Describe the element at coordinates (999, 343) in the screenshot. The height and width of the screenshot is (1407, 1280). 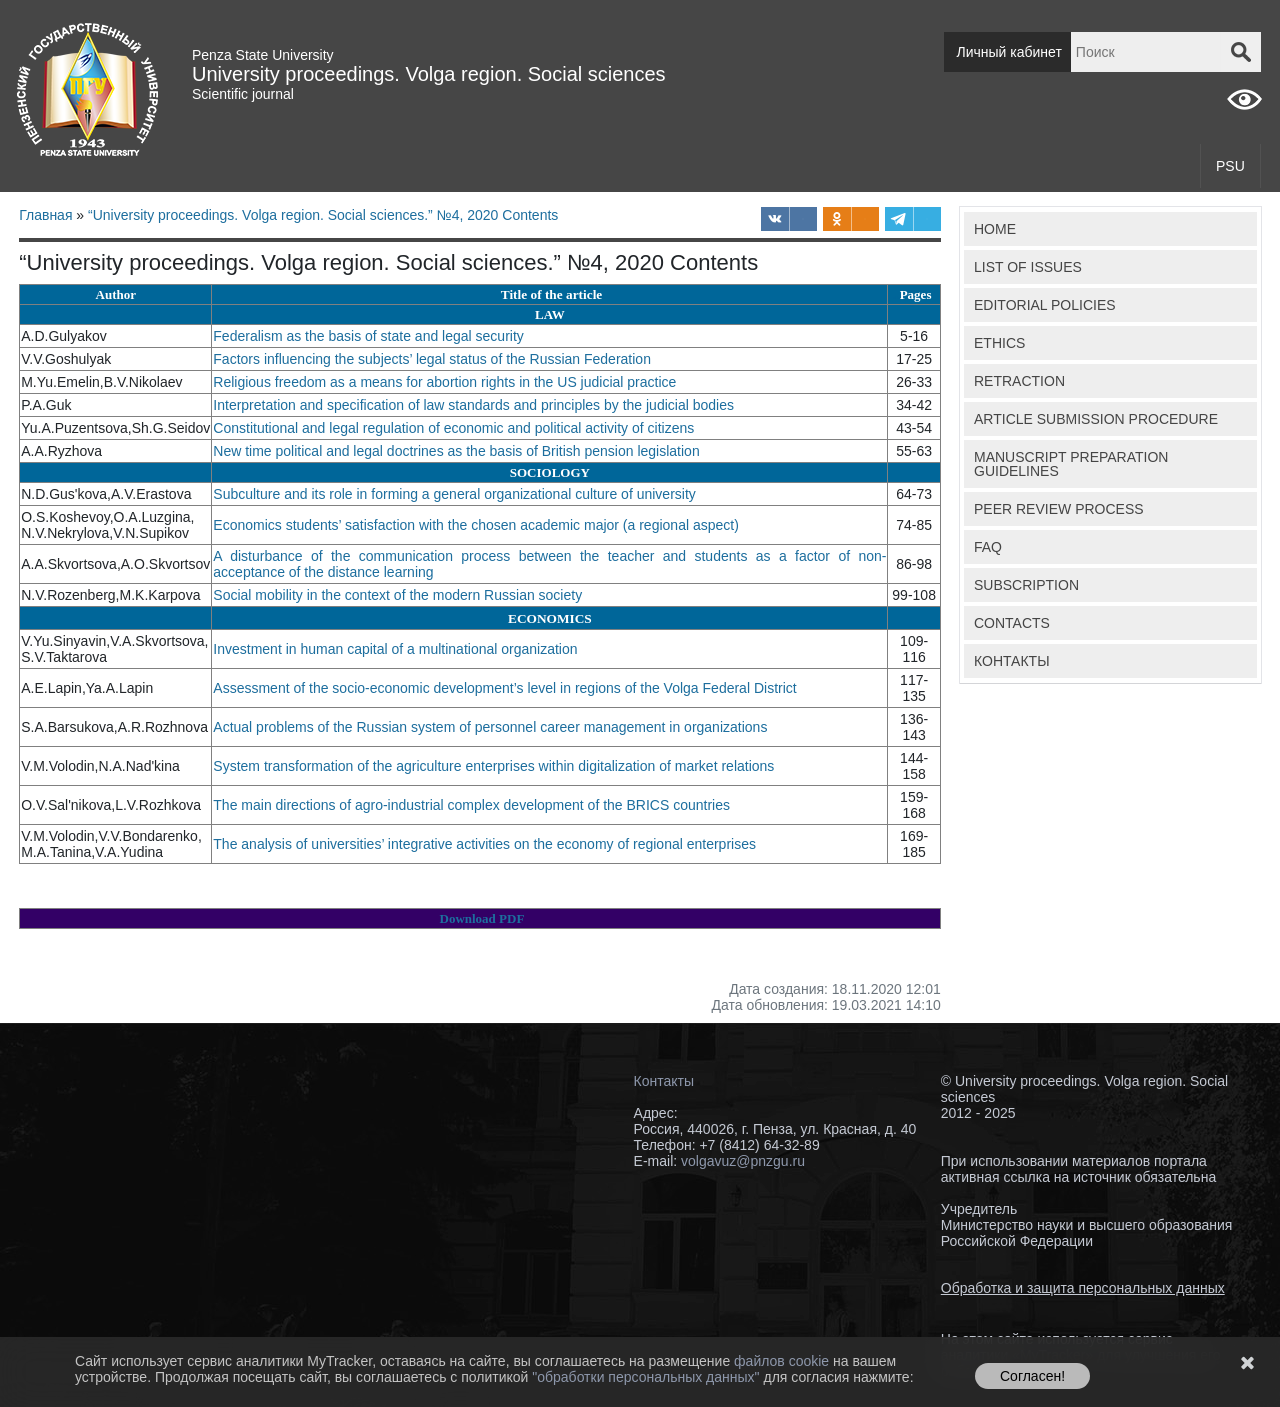
I see `ETHICS` at that location.